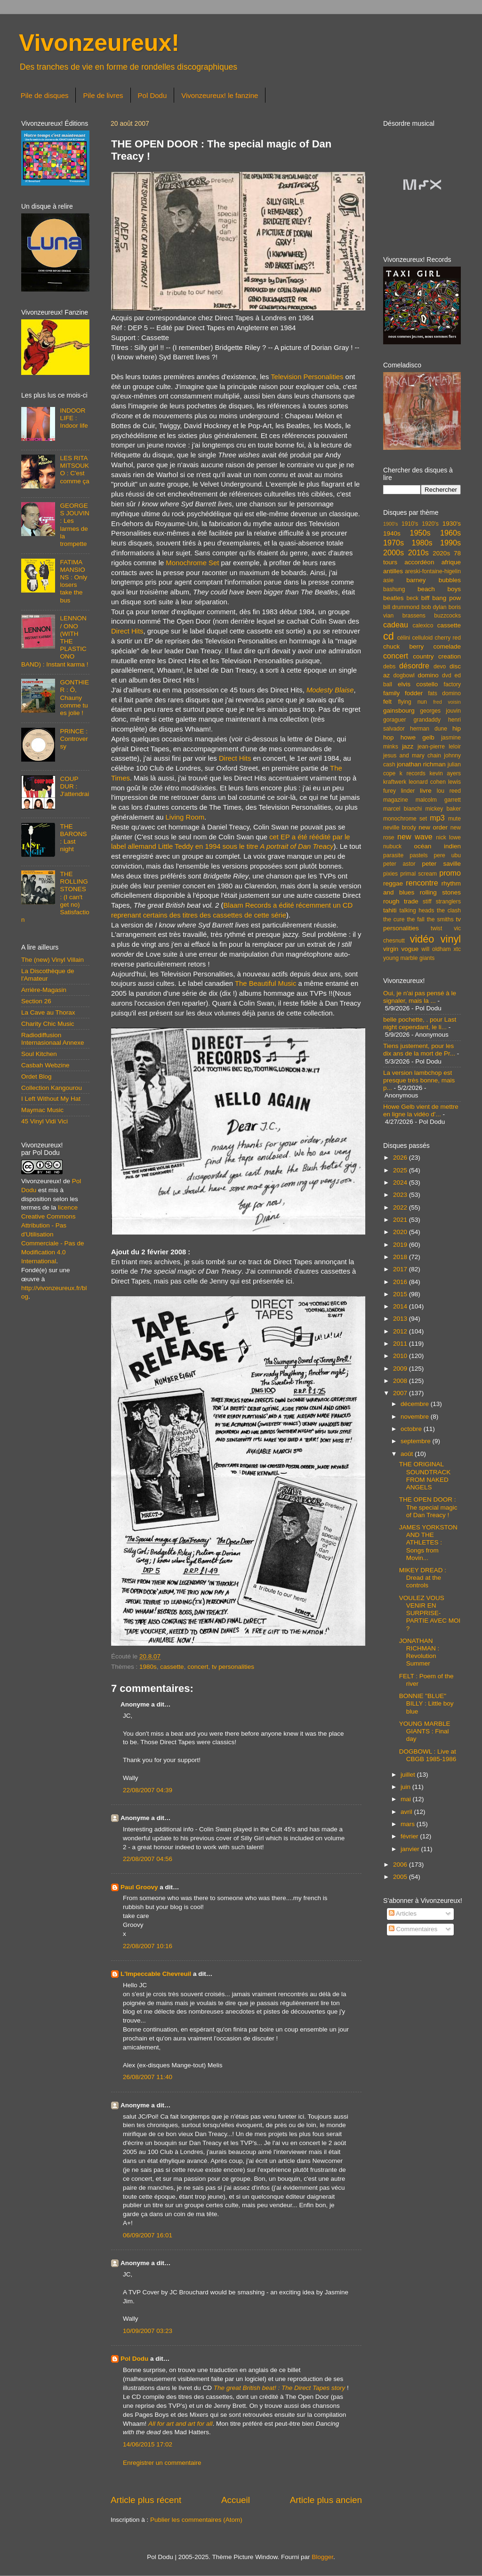 This screenshot has height=2576, width=482. What do you see at coordinates (399, 710) in the screenshot?
I see `gainsbourg` at bounding box center [399, 710].